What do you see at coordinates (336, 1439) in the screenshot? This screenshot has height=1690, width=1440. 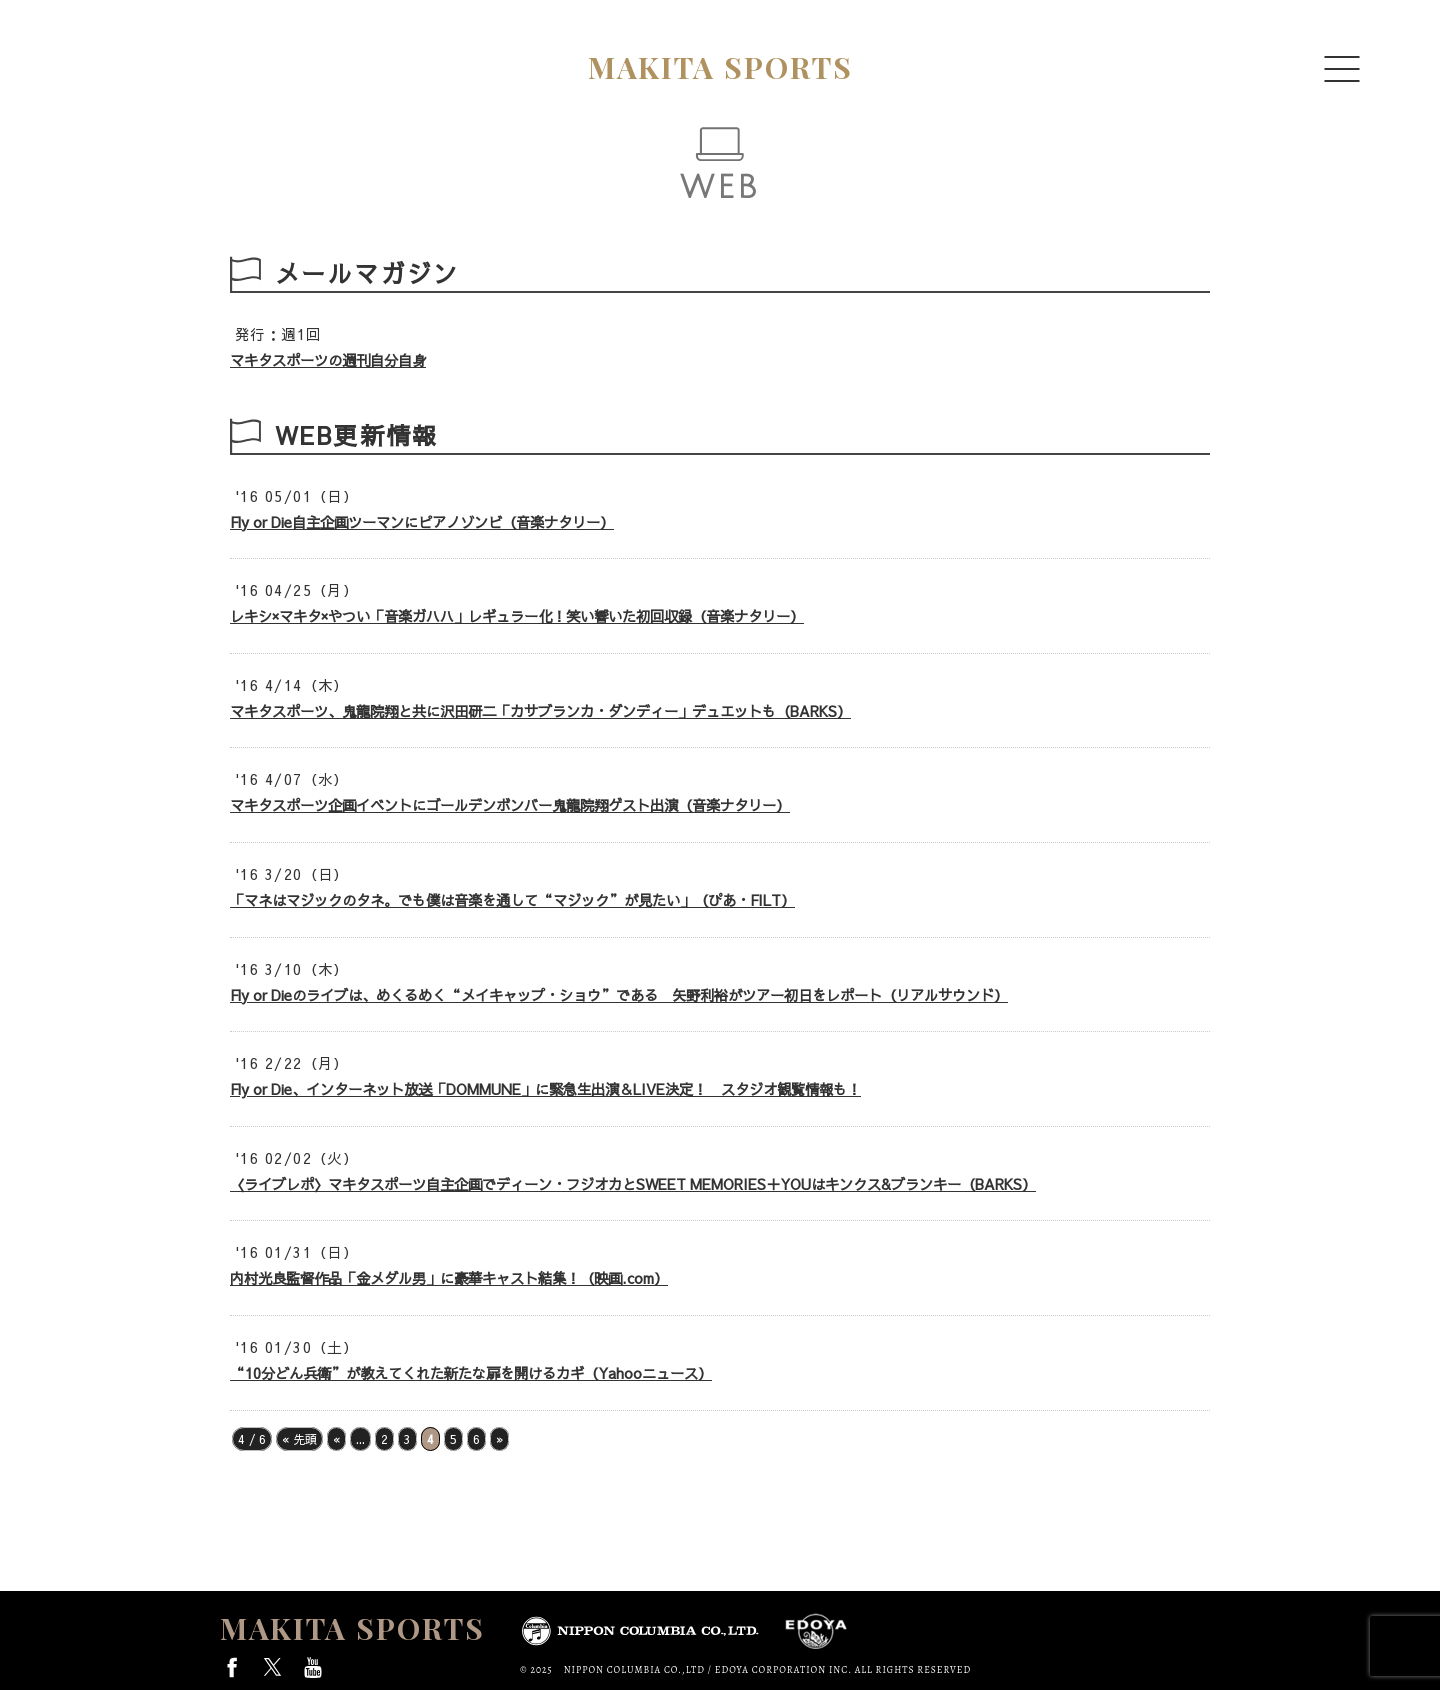 I see `« [前のページ]` at bounding box center [336, 1439].